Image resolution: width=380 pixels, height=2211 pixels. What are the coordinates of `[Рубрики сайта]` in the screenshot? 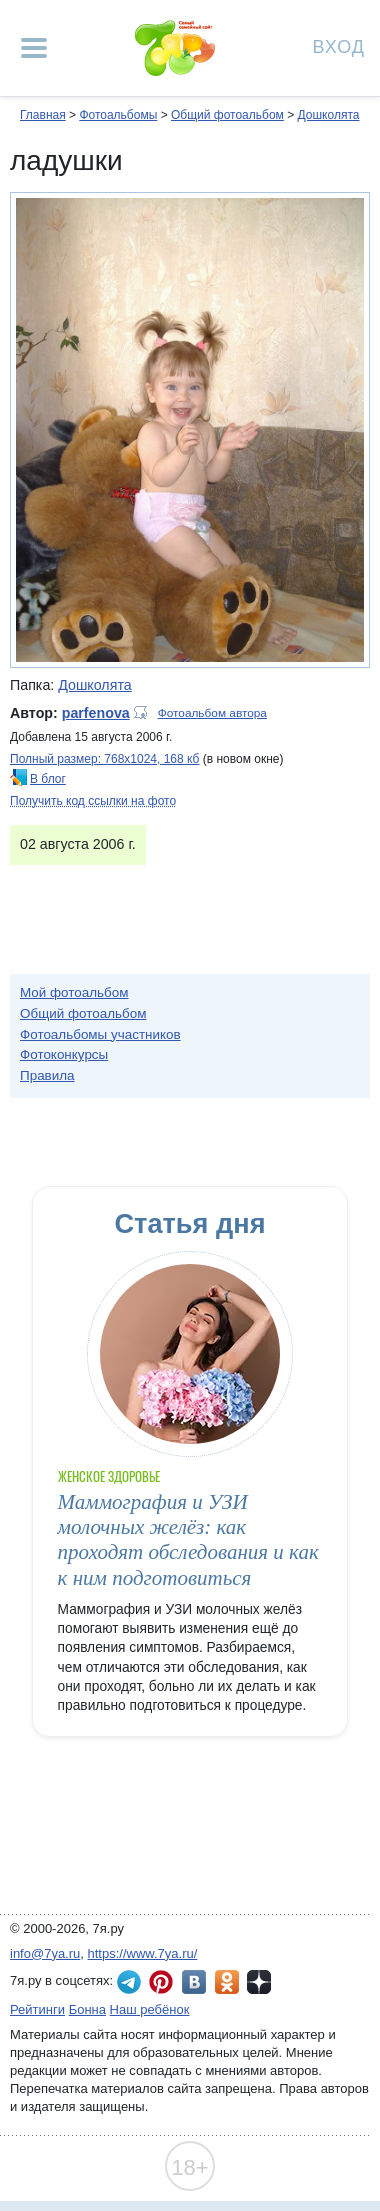 It's located at (34, 48).